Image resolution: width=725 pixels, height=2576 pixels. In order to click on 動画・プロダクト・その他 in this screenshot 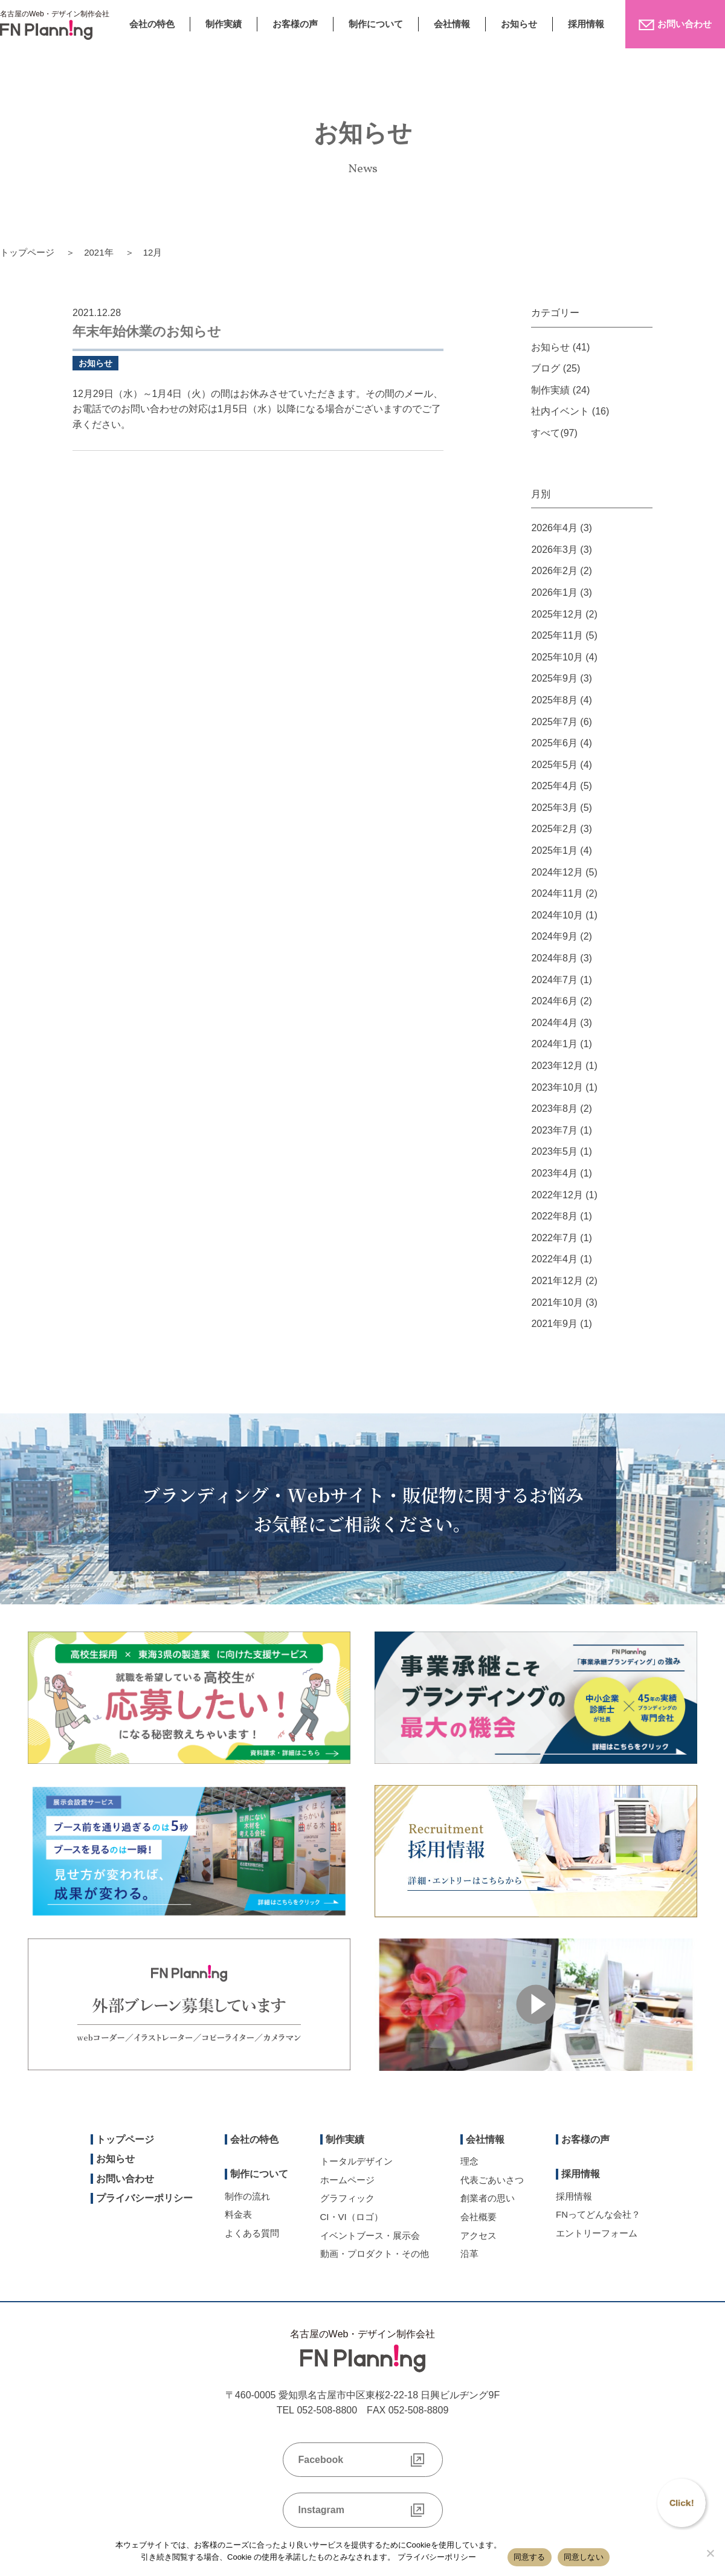, I will do `click(374, 2253)`.